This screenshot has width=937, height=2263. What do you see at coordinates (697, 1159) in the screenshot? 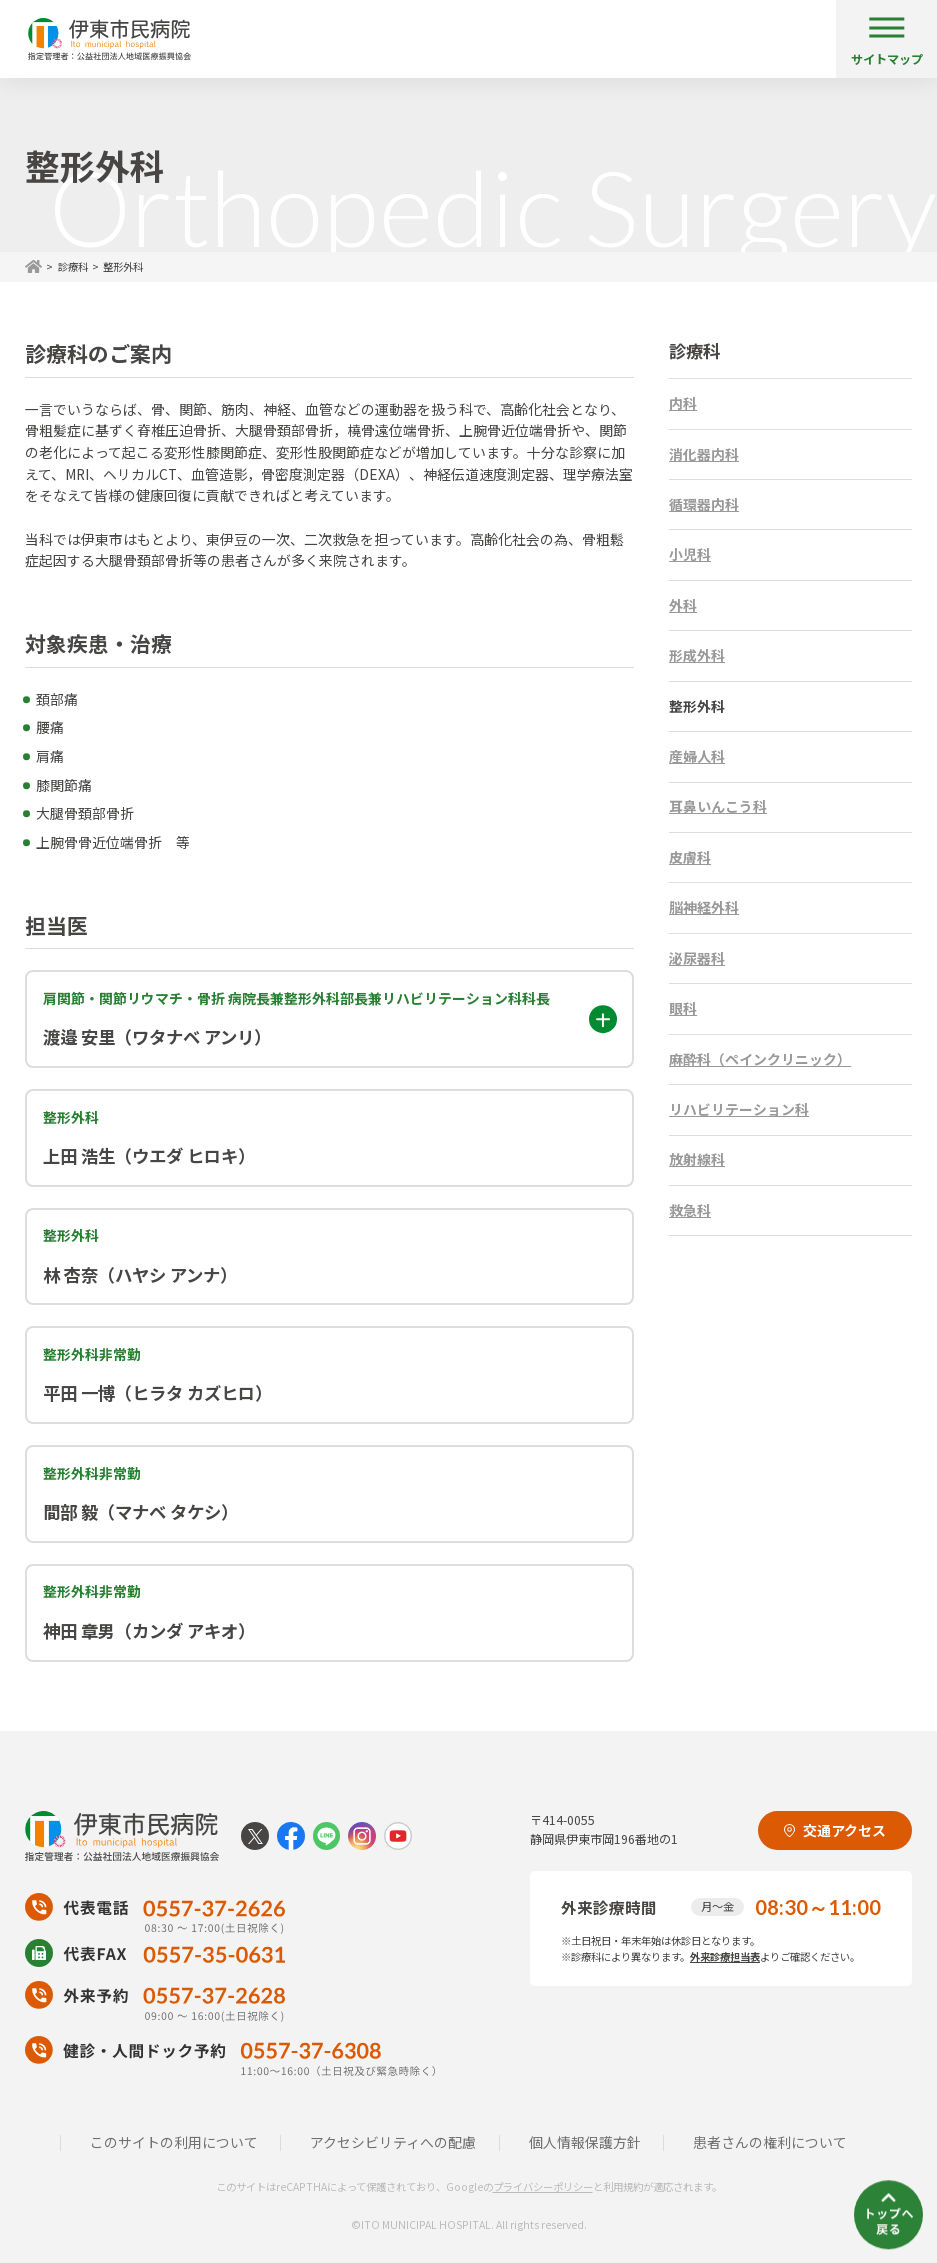
I see `放射線科` at bounding box center [697, 1159].